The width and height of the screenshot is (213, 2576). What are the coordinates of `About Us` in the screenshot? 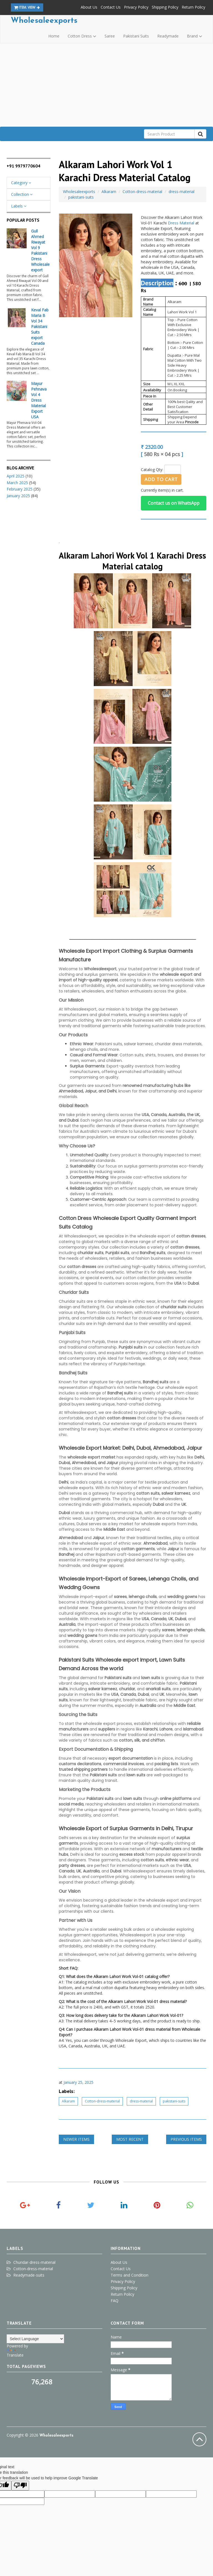 It's located at (89, 7).